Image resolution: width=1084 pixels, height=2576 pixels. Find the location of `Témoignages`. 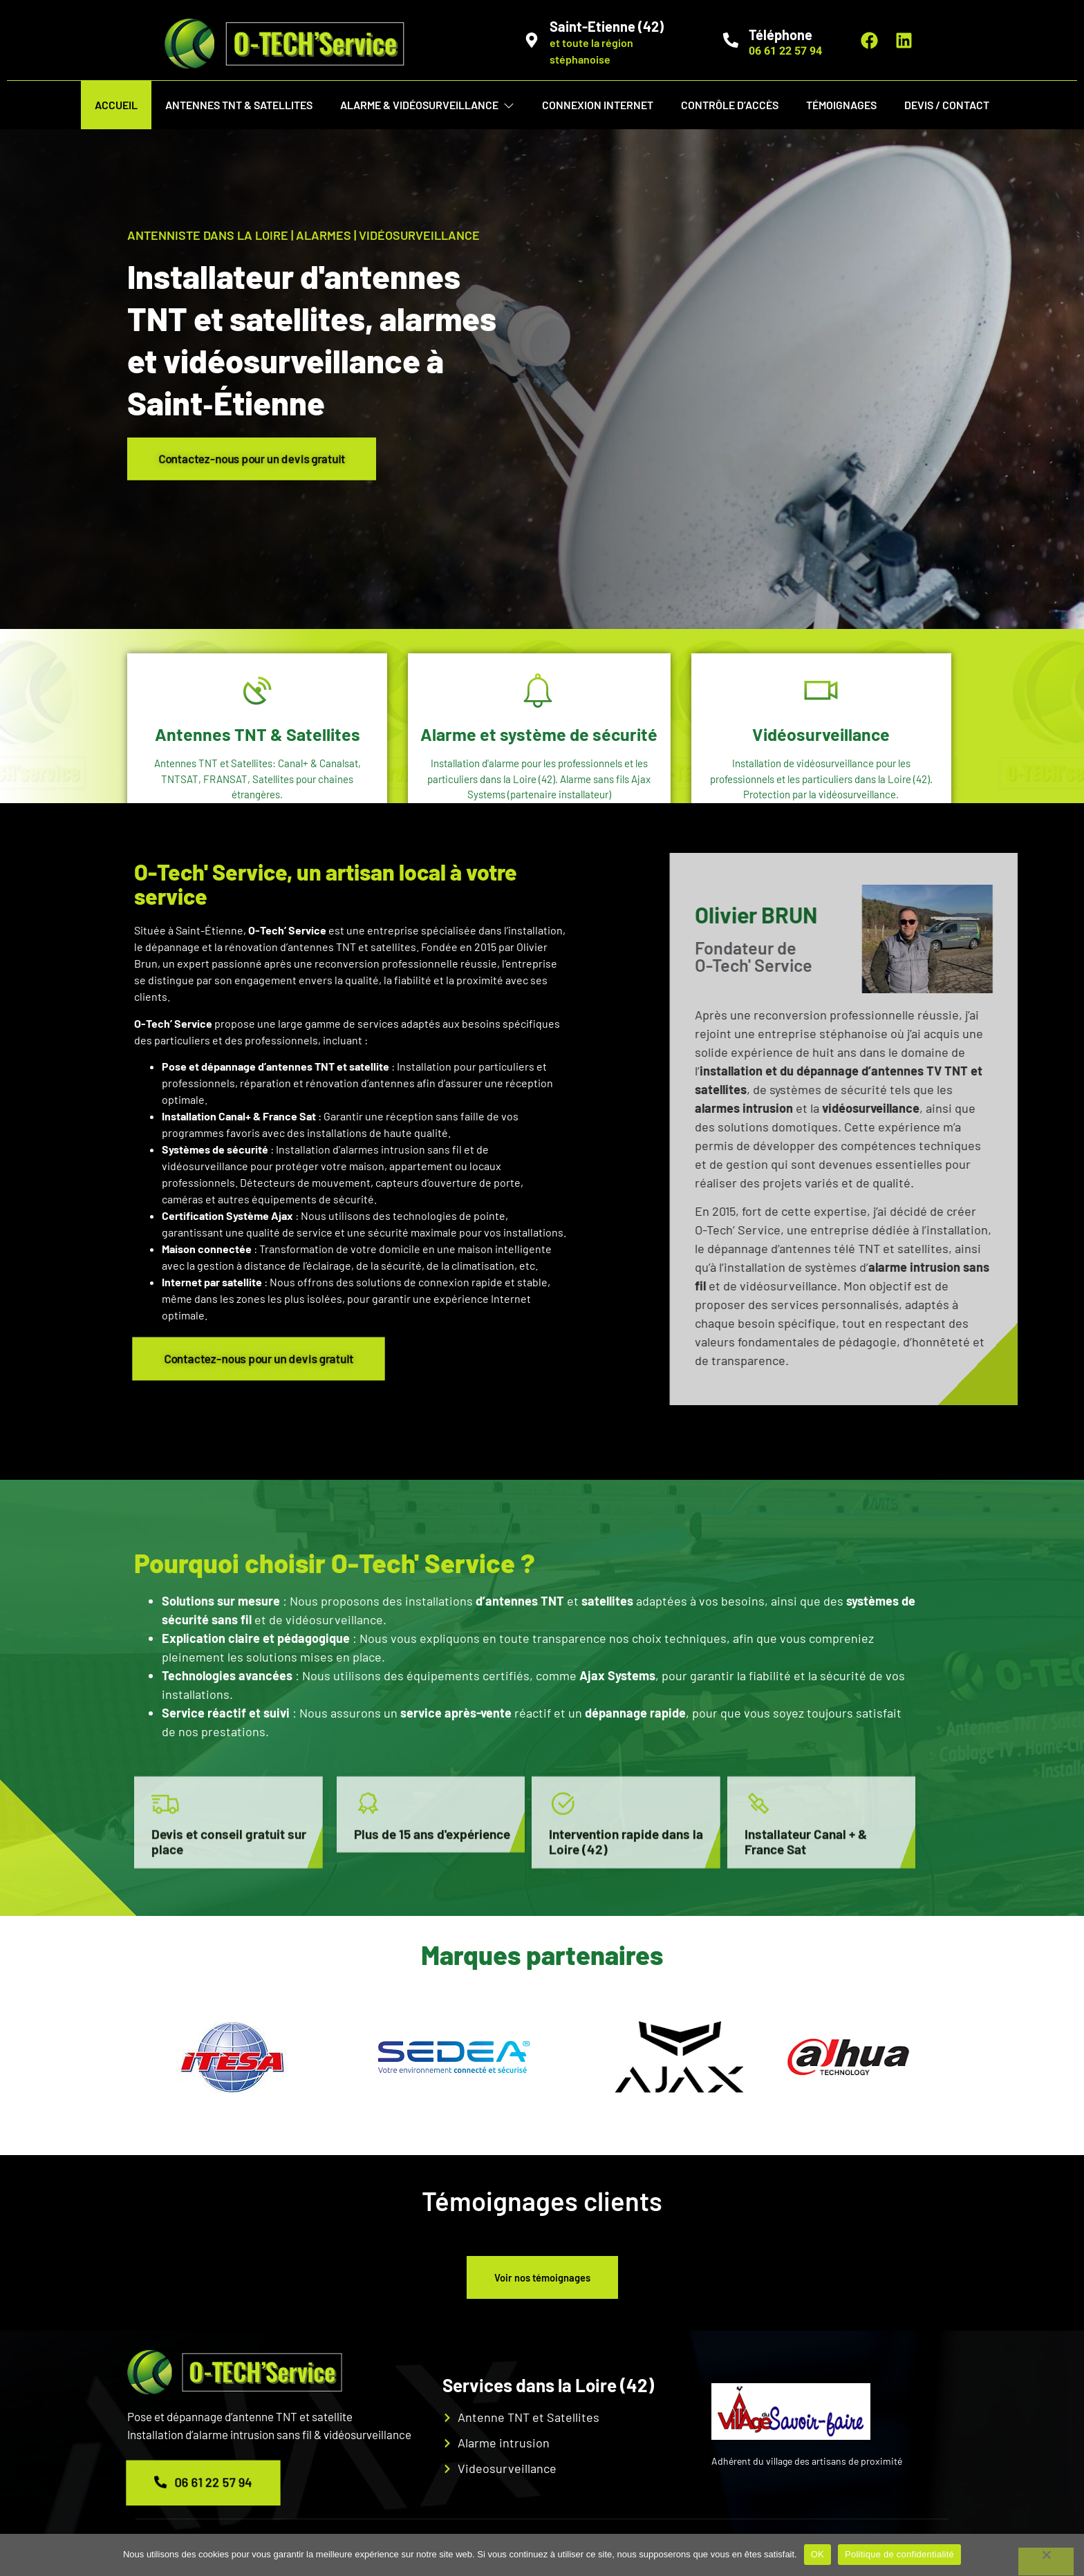

Témoignages is located at coordinates (841, 104).